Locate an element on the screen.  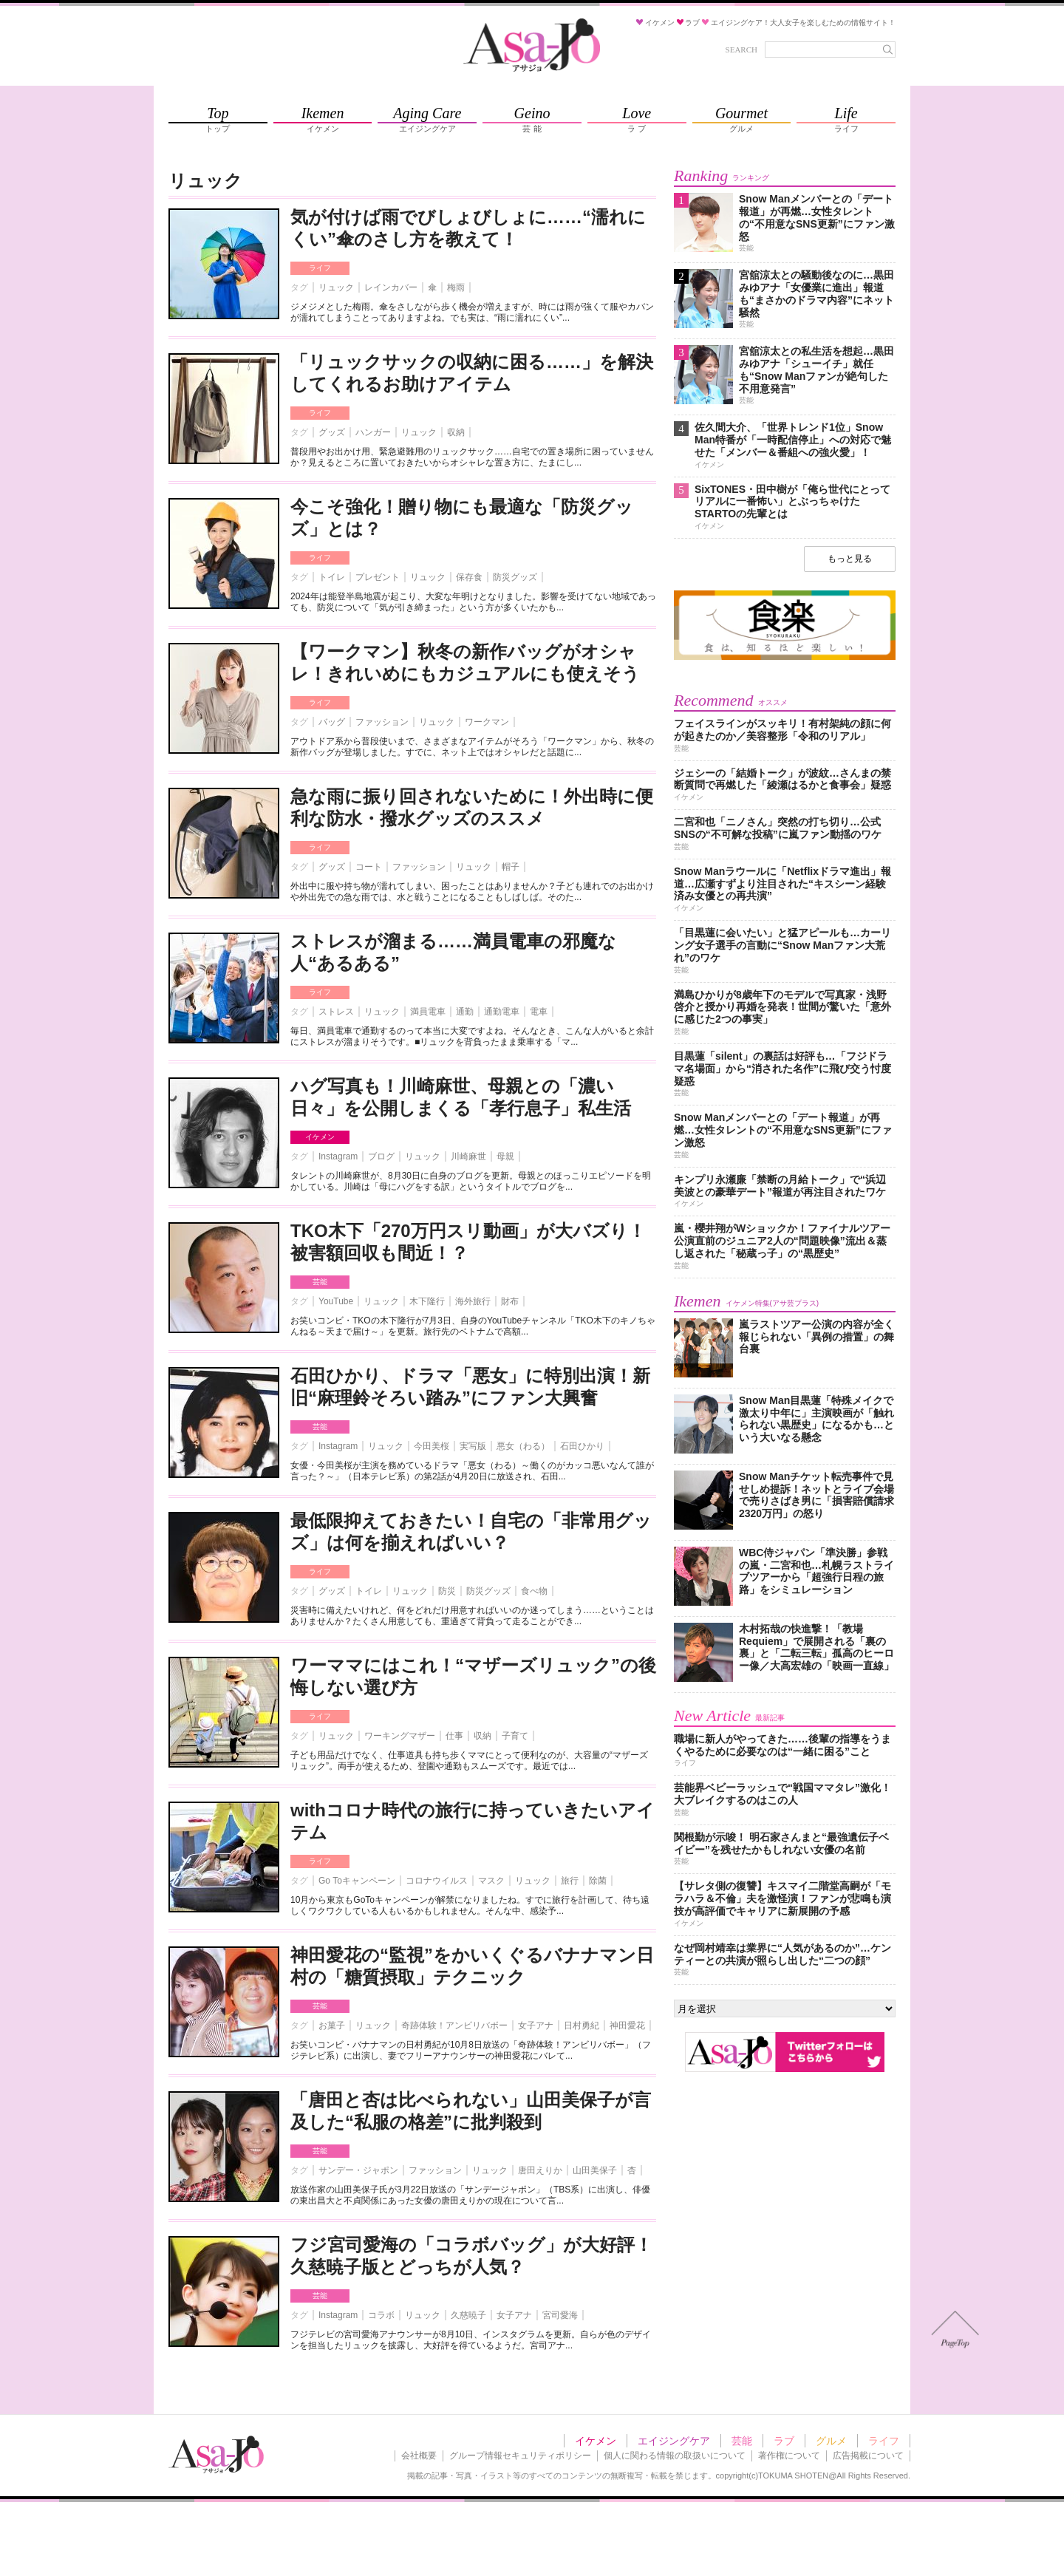
食べ物 is located at coordinates (534, 1591).